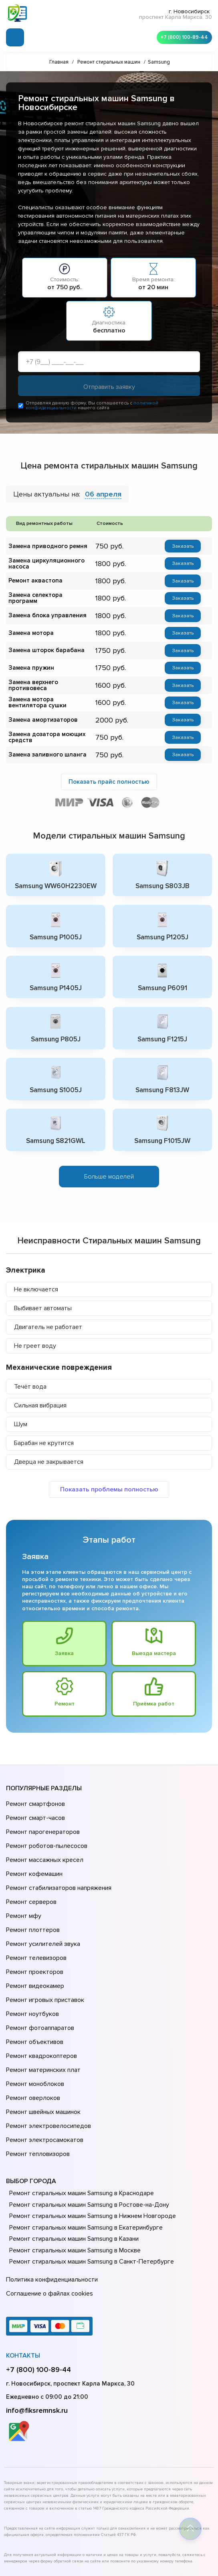 The width and height of the screenshot is (218, 2576). What do you see at coordinates (89, 2139) in the screenshot?
I see `Ремонт стиральных машин Samsung в Нижнем Новгороде` at bounding box center [89, 2139].